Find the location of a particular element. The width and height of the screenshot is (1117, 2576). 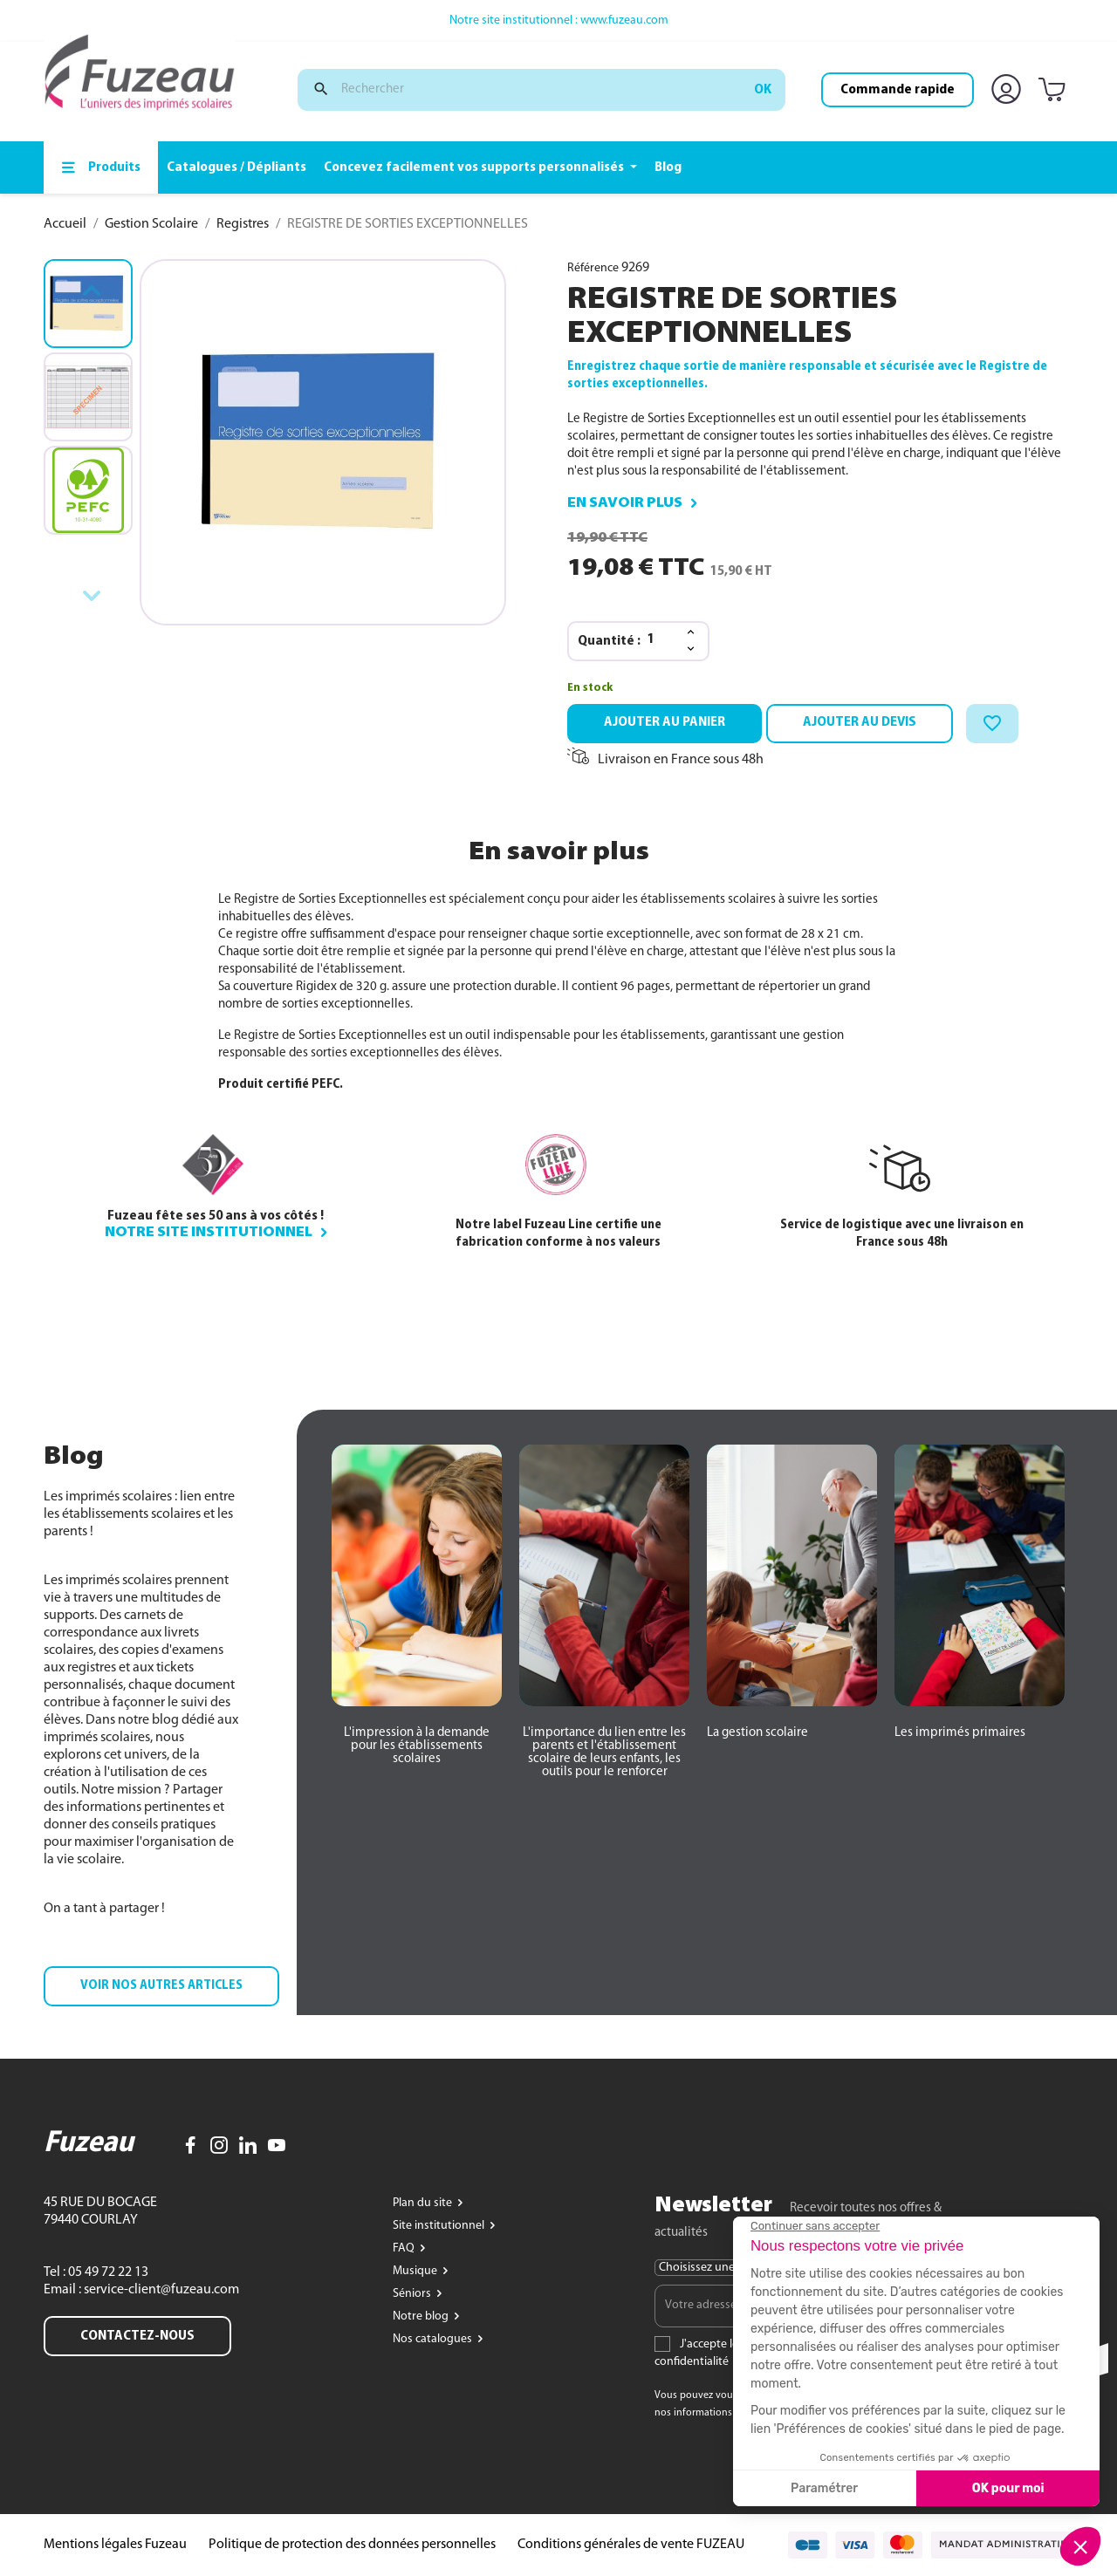

[Rechercher] is located at coordinates (541, 90).